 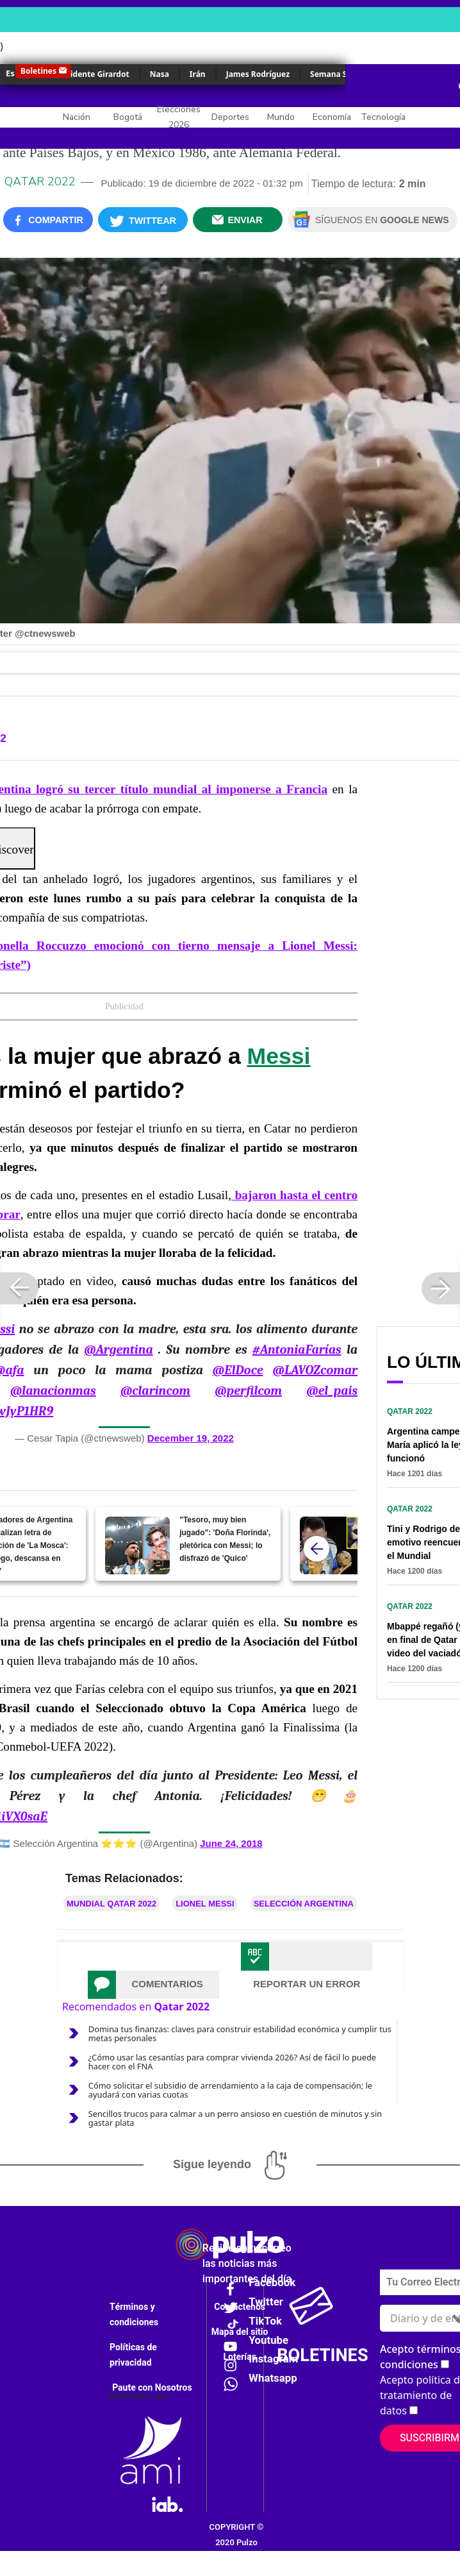 What do you see at coordinates (159, 74) in the screenshot?
I see `Nasa` at bounding box center [159, 74].